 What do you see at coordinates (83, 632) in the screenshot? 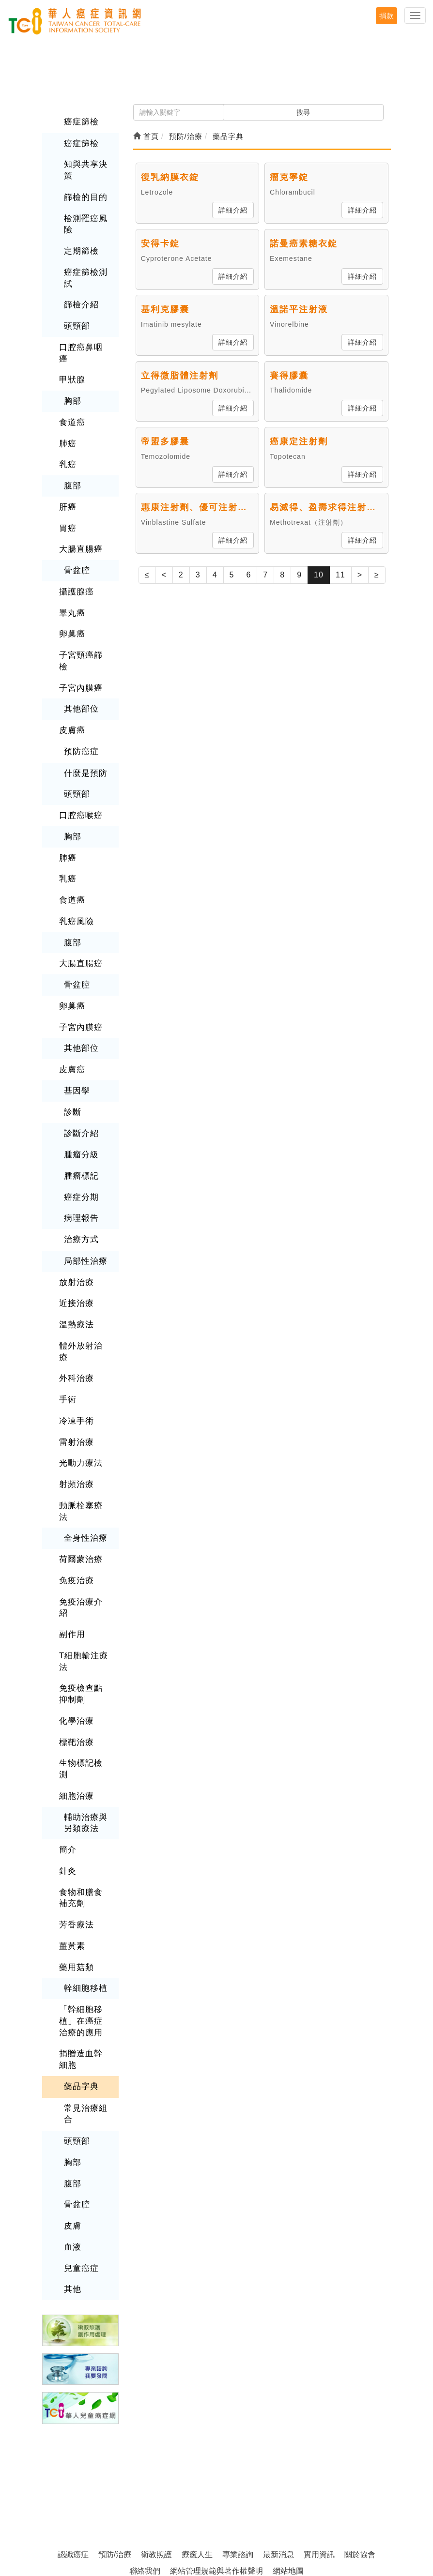
I see `子宮頸癌篩檢` at bounding box center [83, 632].